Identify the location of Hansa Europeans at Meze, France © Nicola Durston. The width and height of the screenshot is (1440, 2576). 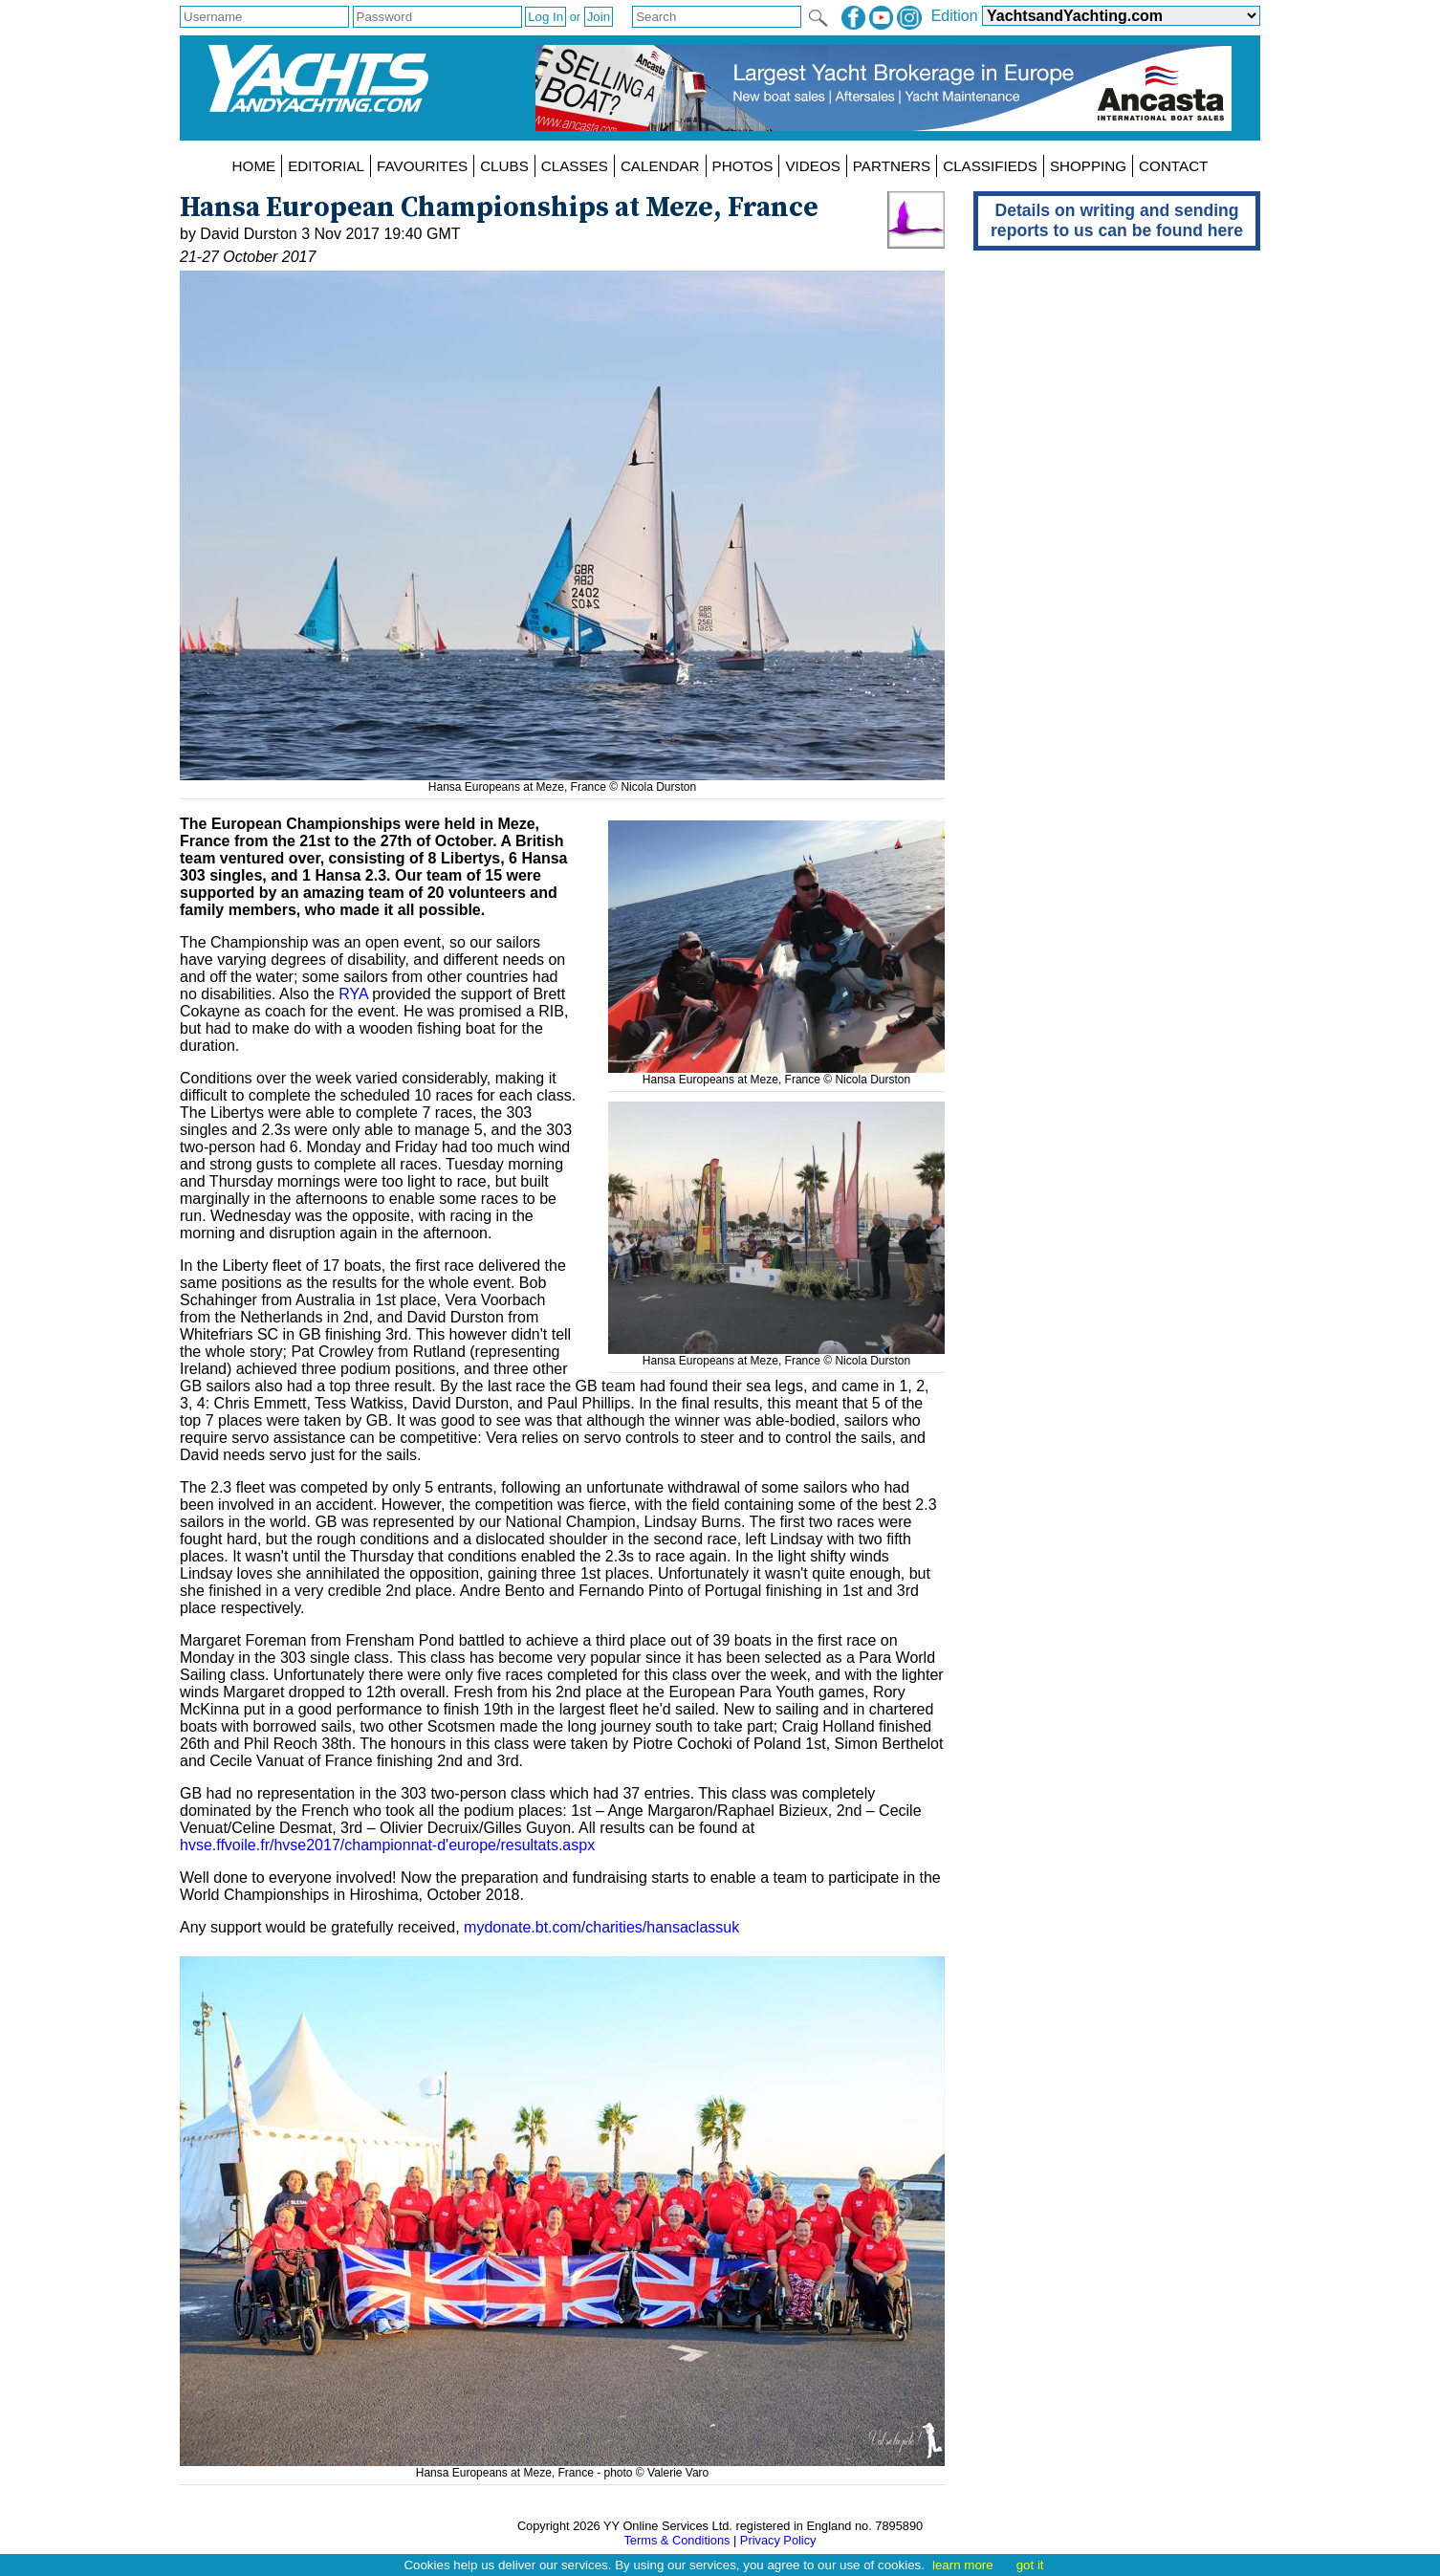
(776, 1072).